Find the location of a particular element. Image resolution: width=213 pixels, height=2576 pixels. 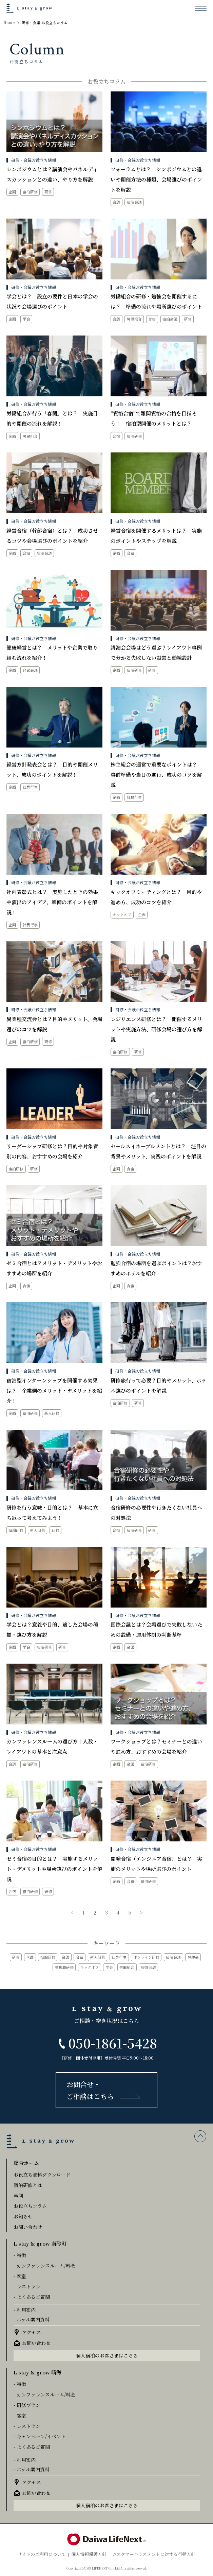

アクセス is located at coordinates (31, 2332).